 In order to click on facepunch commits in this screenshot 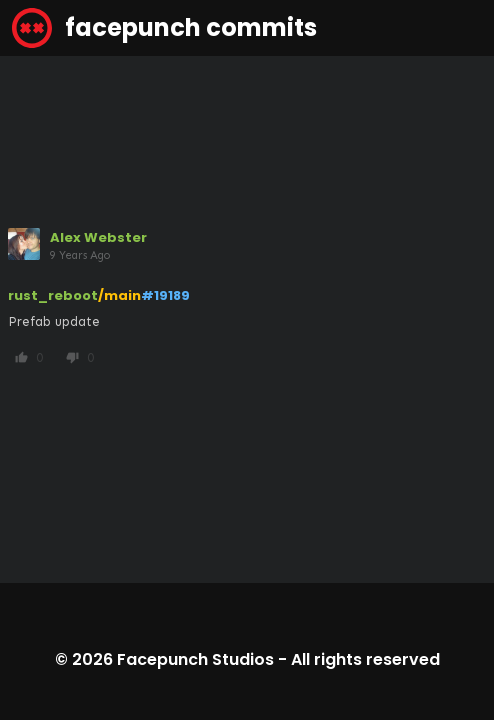, I will do `click(164, 28)`.